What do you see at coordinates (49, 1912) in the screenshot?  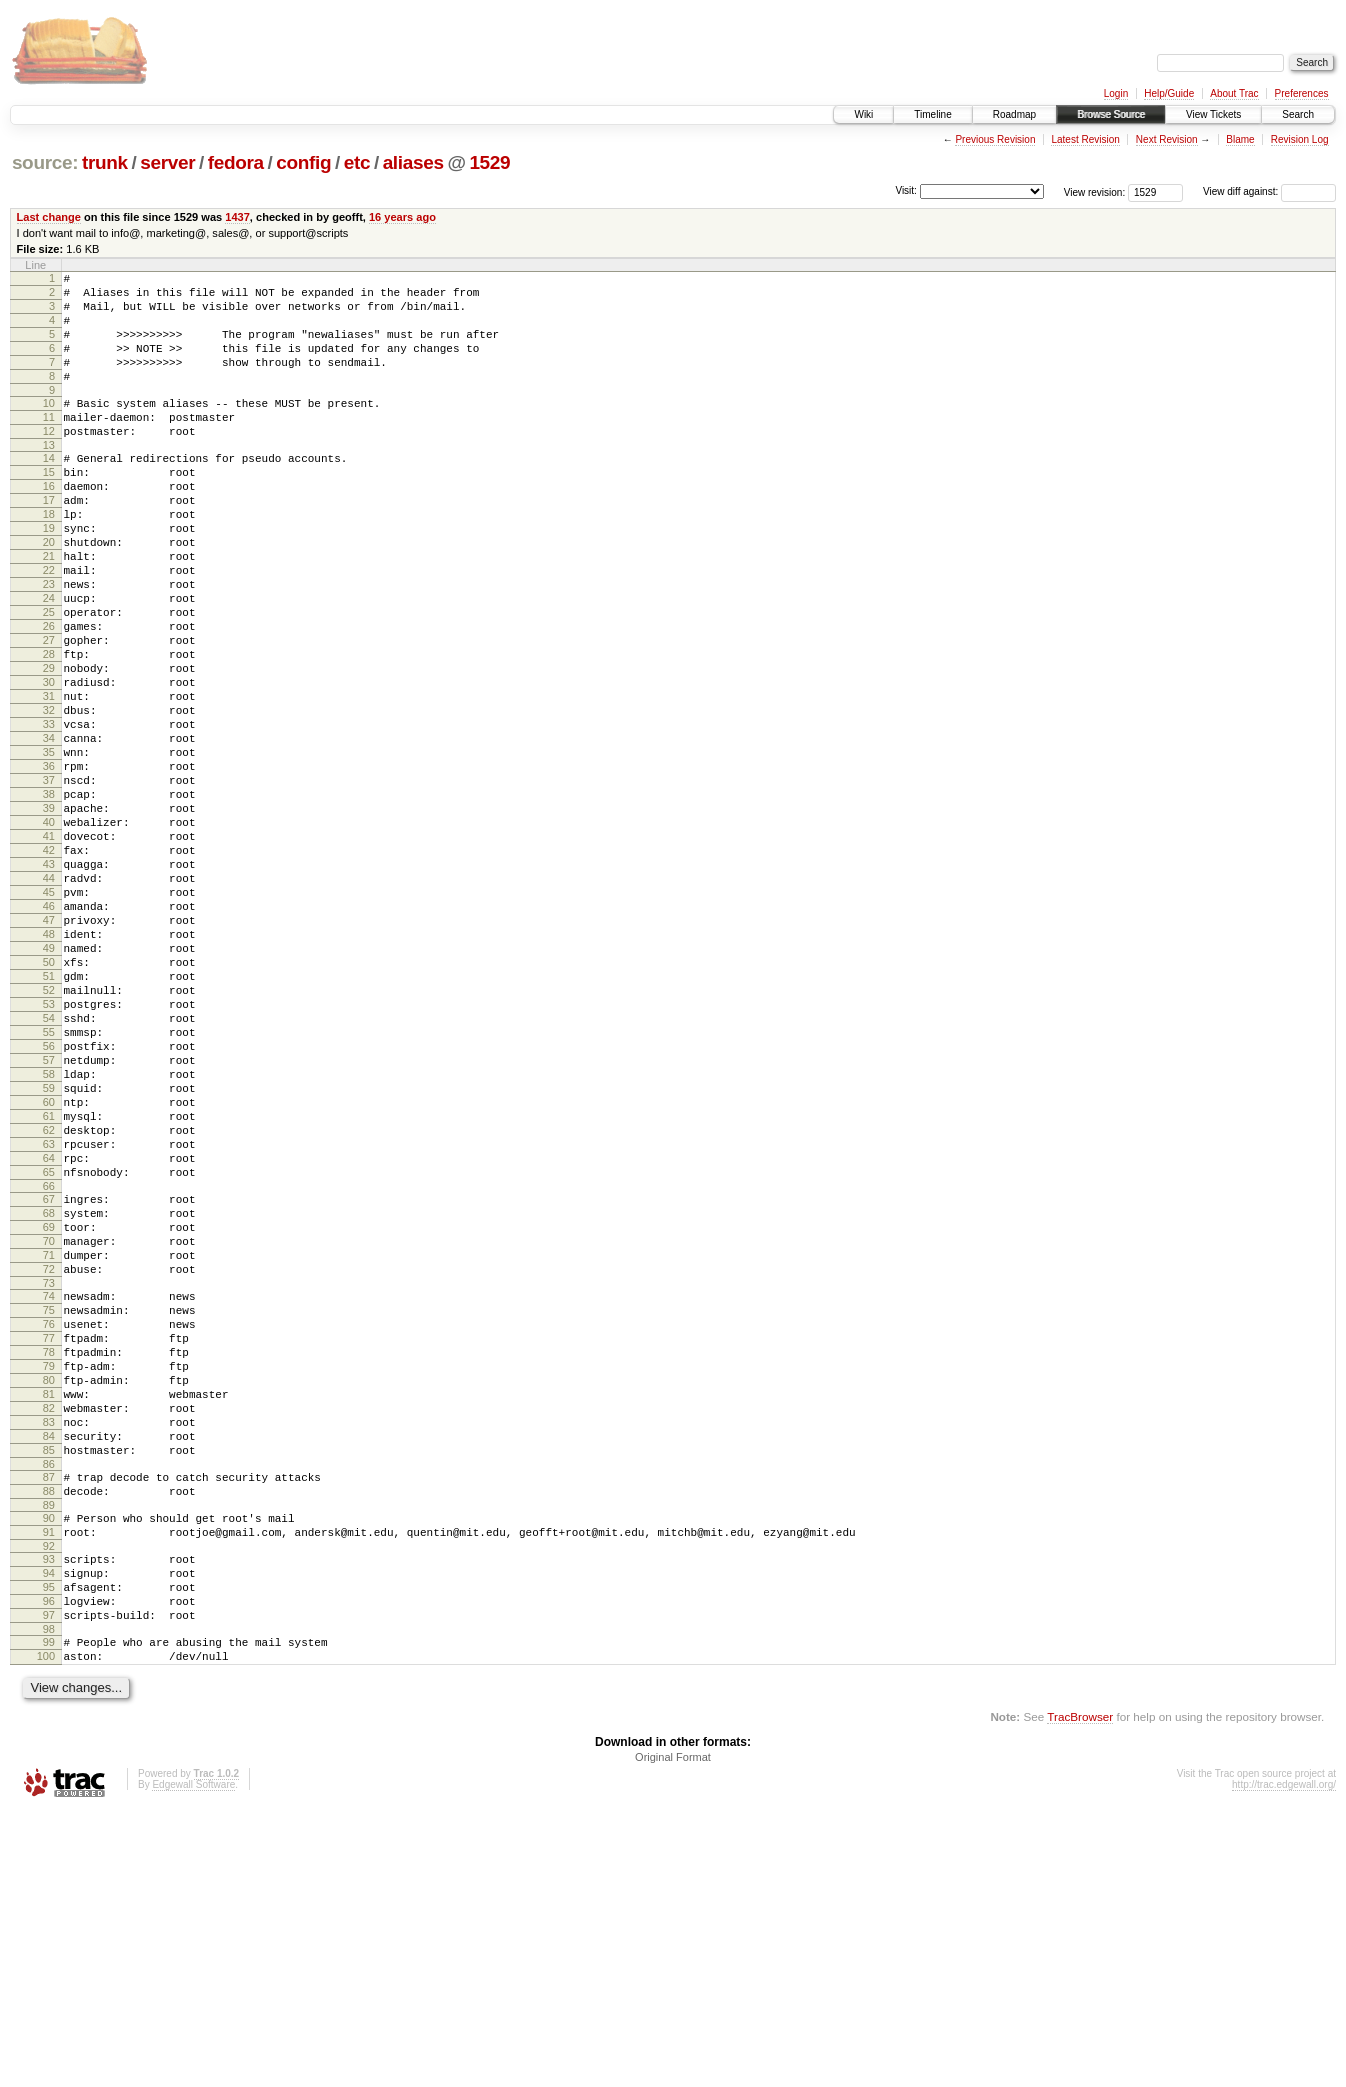 I see `99` at bounding box center [49, 1912].